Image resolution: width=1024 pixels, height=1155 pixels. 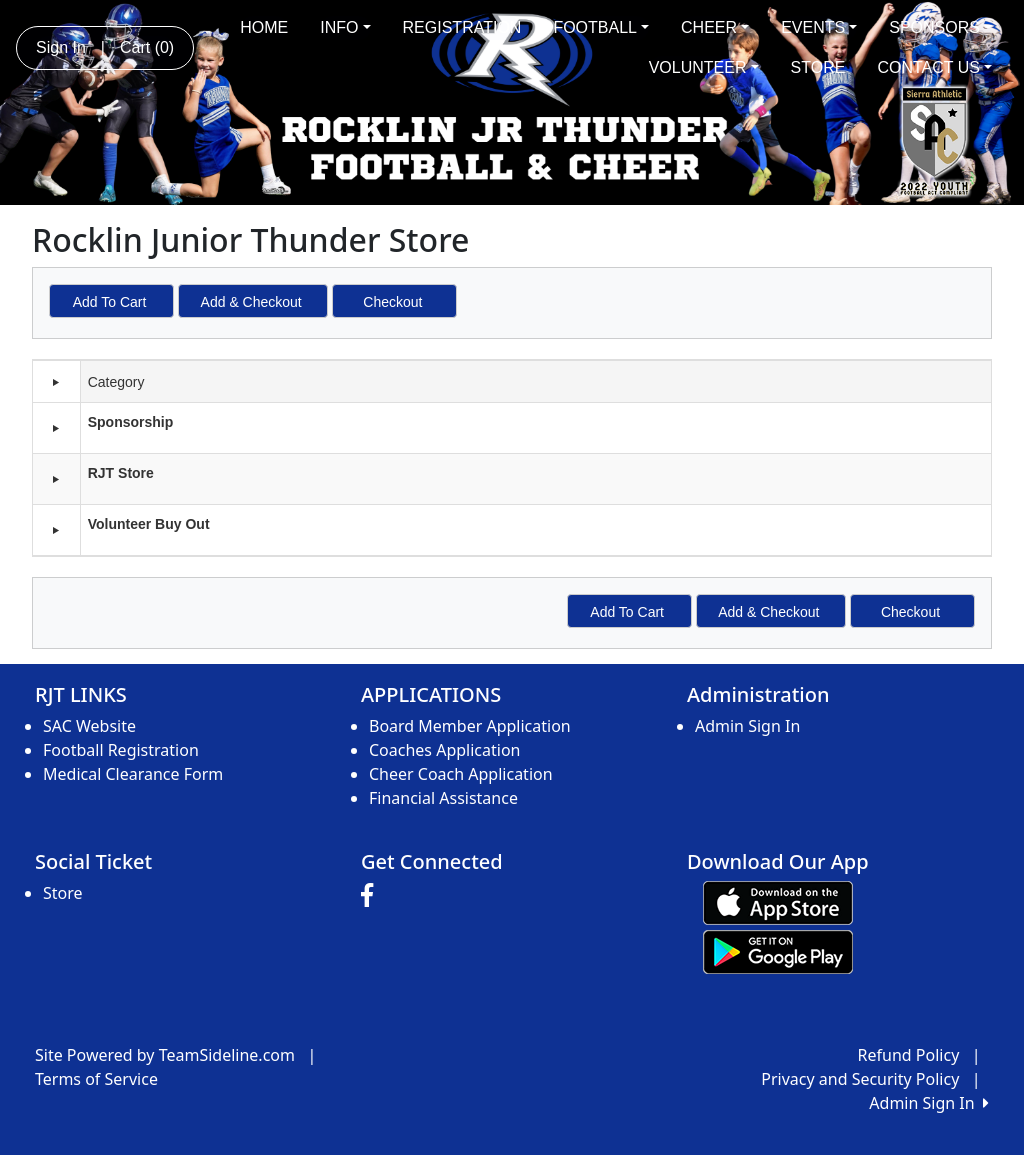 What do you see at coordinates (133, 774) in the screenshot?
I see `Medical Clearance Form` at bounding box center [133, 774].